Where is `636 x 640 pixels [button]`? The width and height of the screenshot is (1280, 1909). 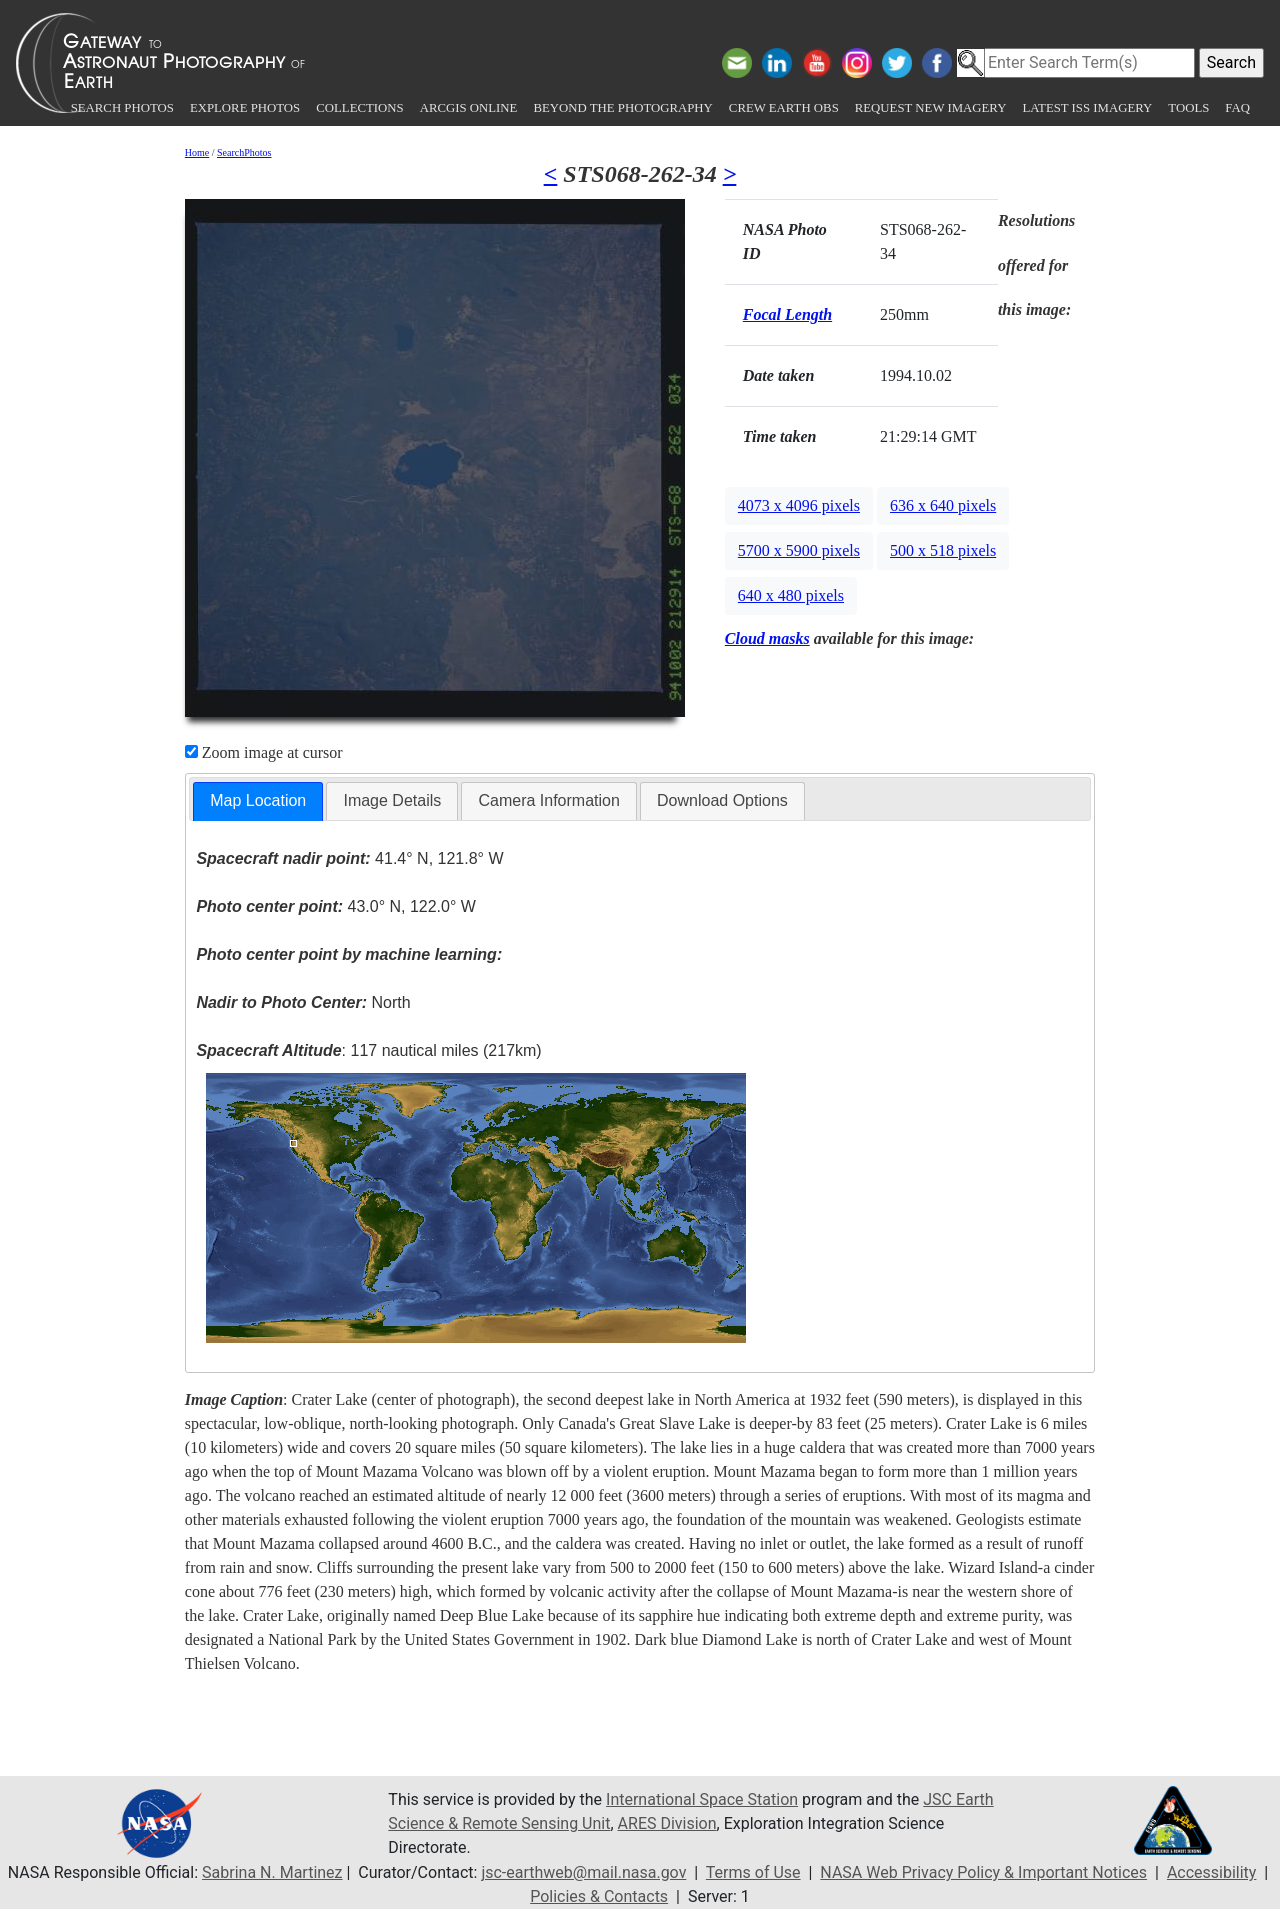 636 x 640 pixels [button] is located at coordinates (943, 505).